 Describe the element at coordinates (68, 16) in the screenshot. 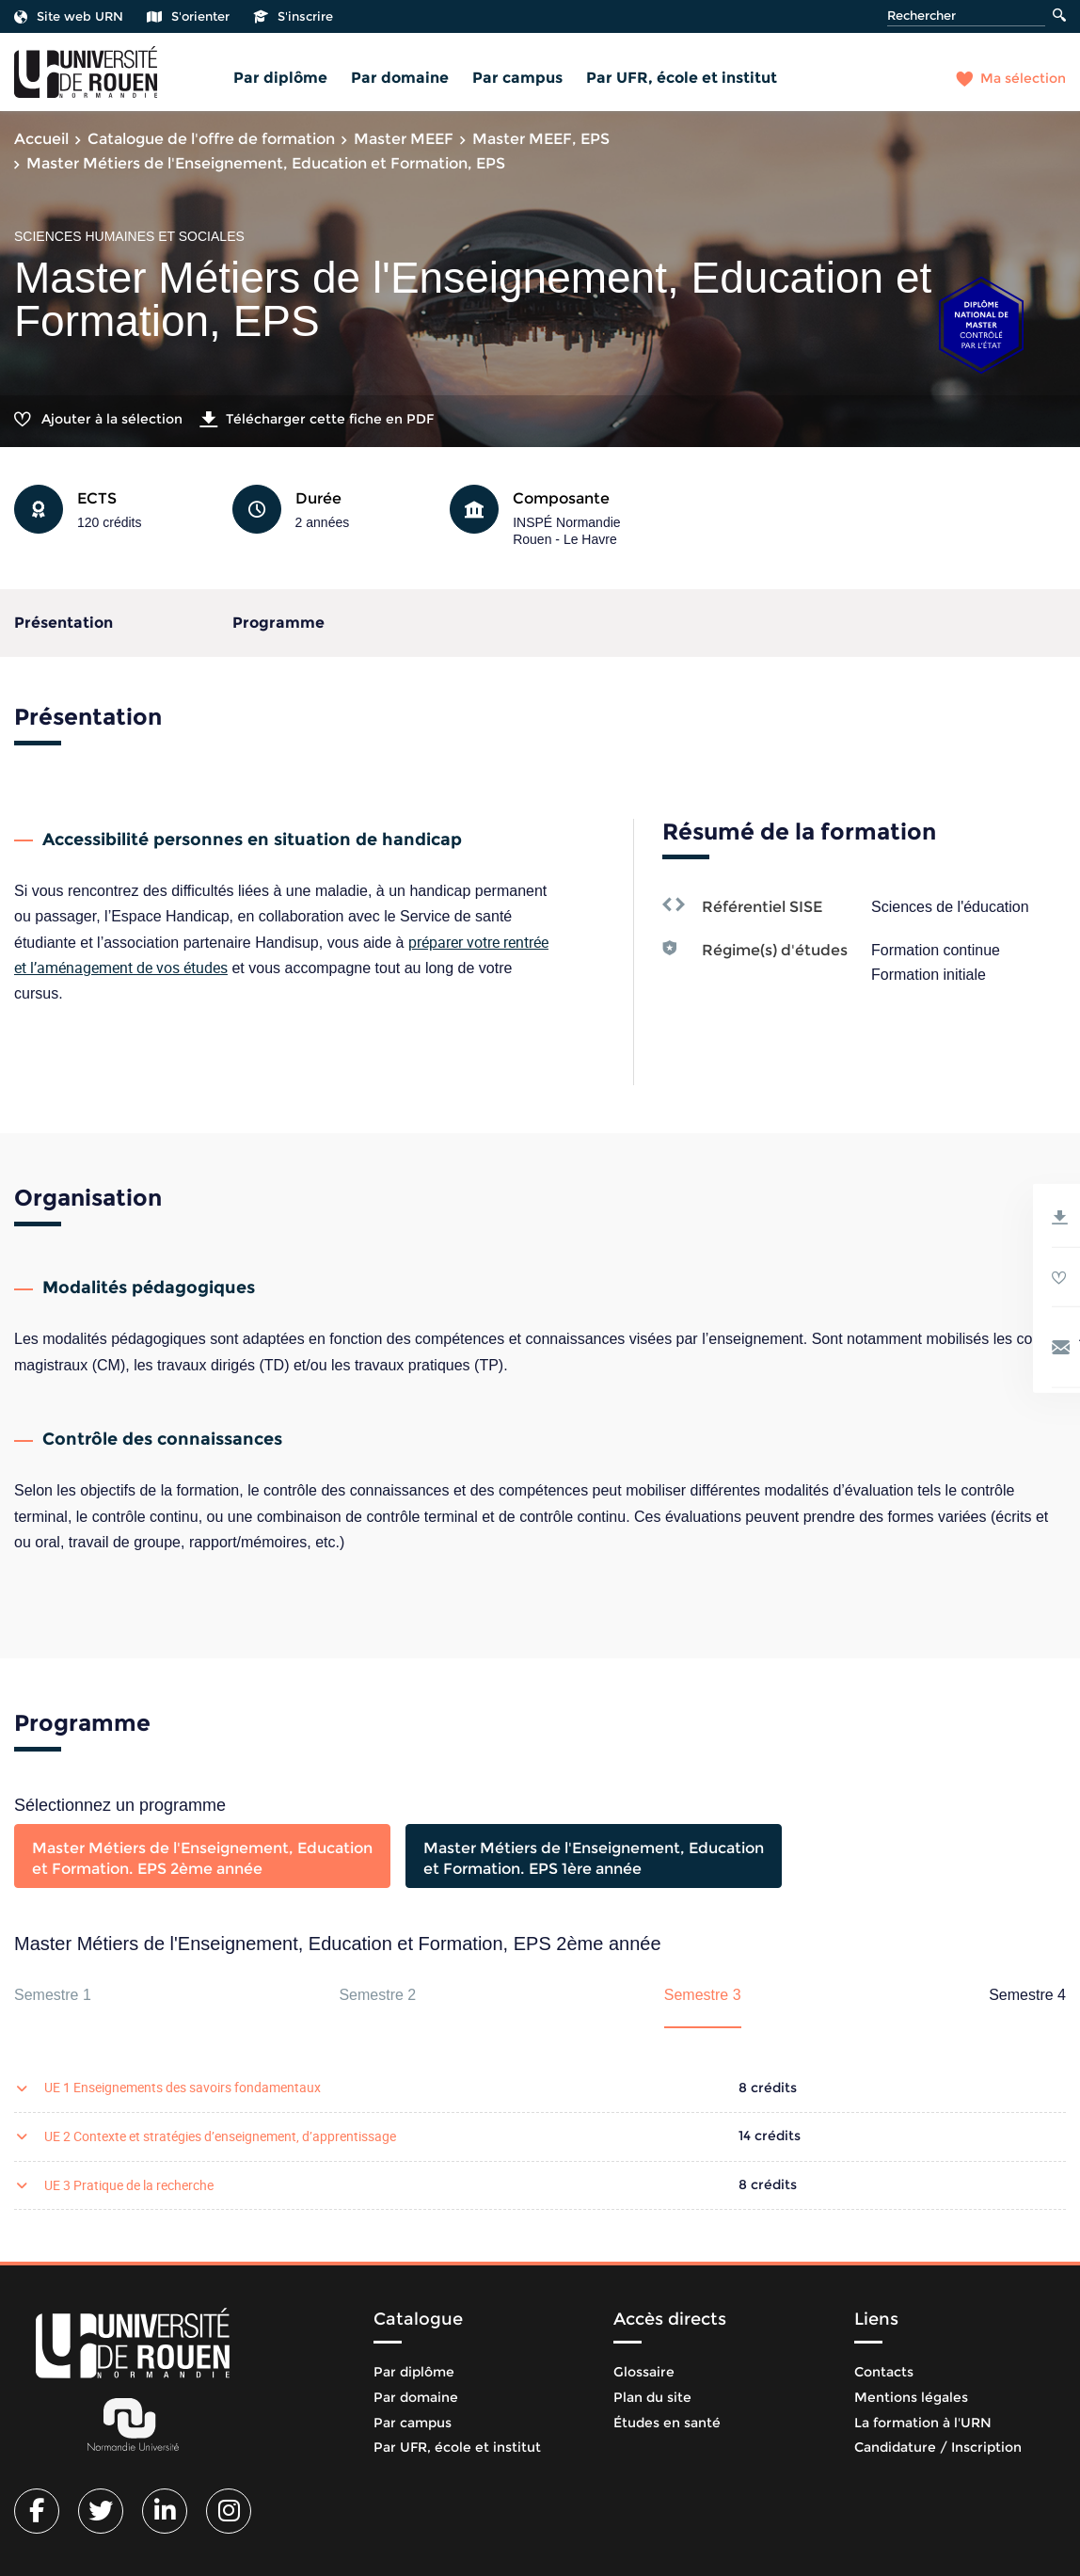

I see `Site web URN` at that location.